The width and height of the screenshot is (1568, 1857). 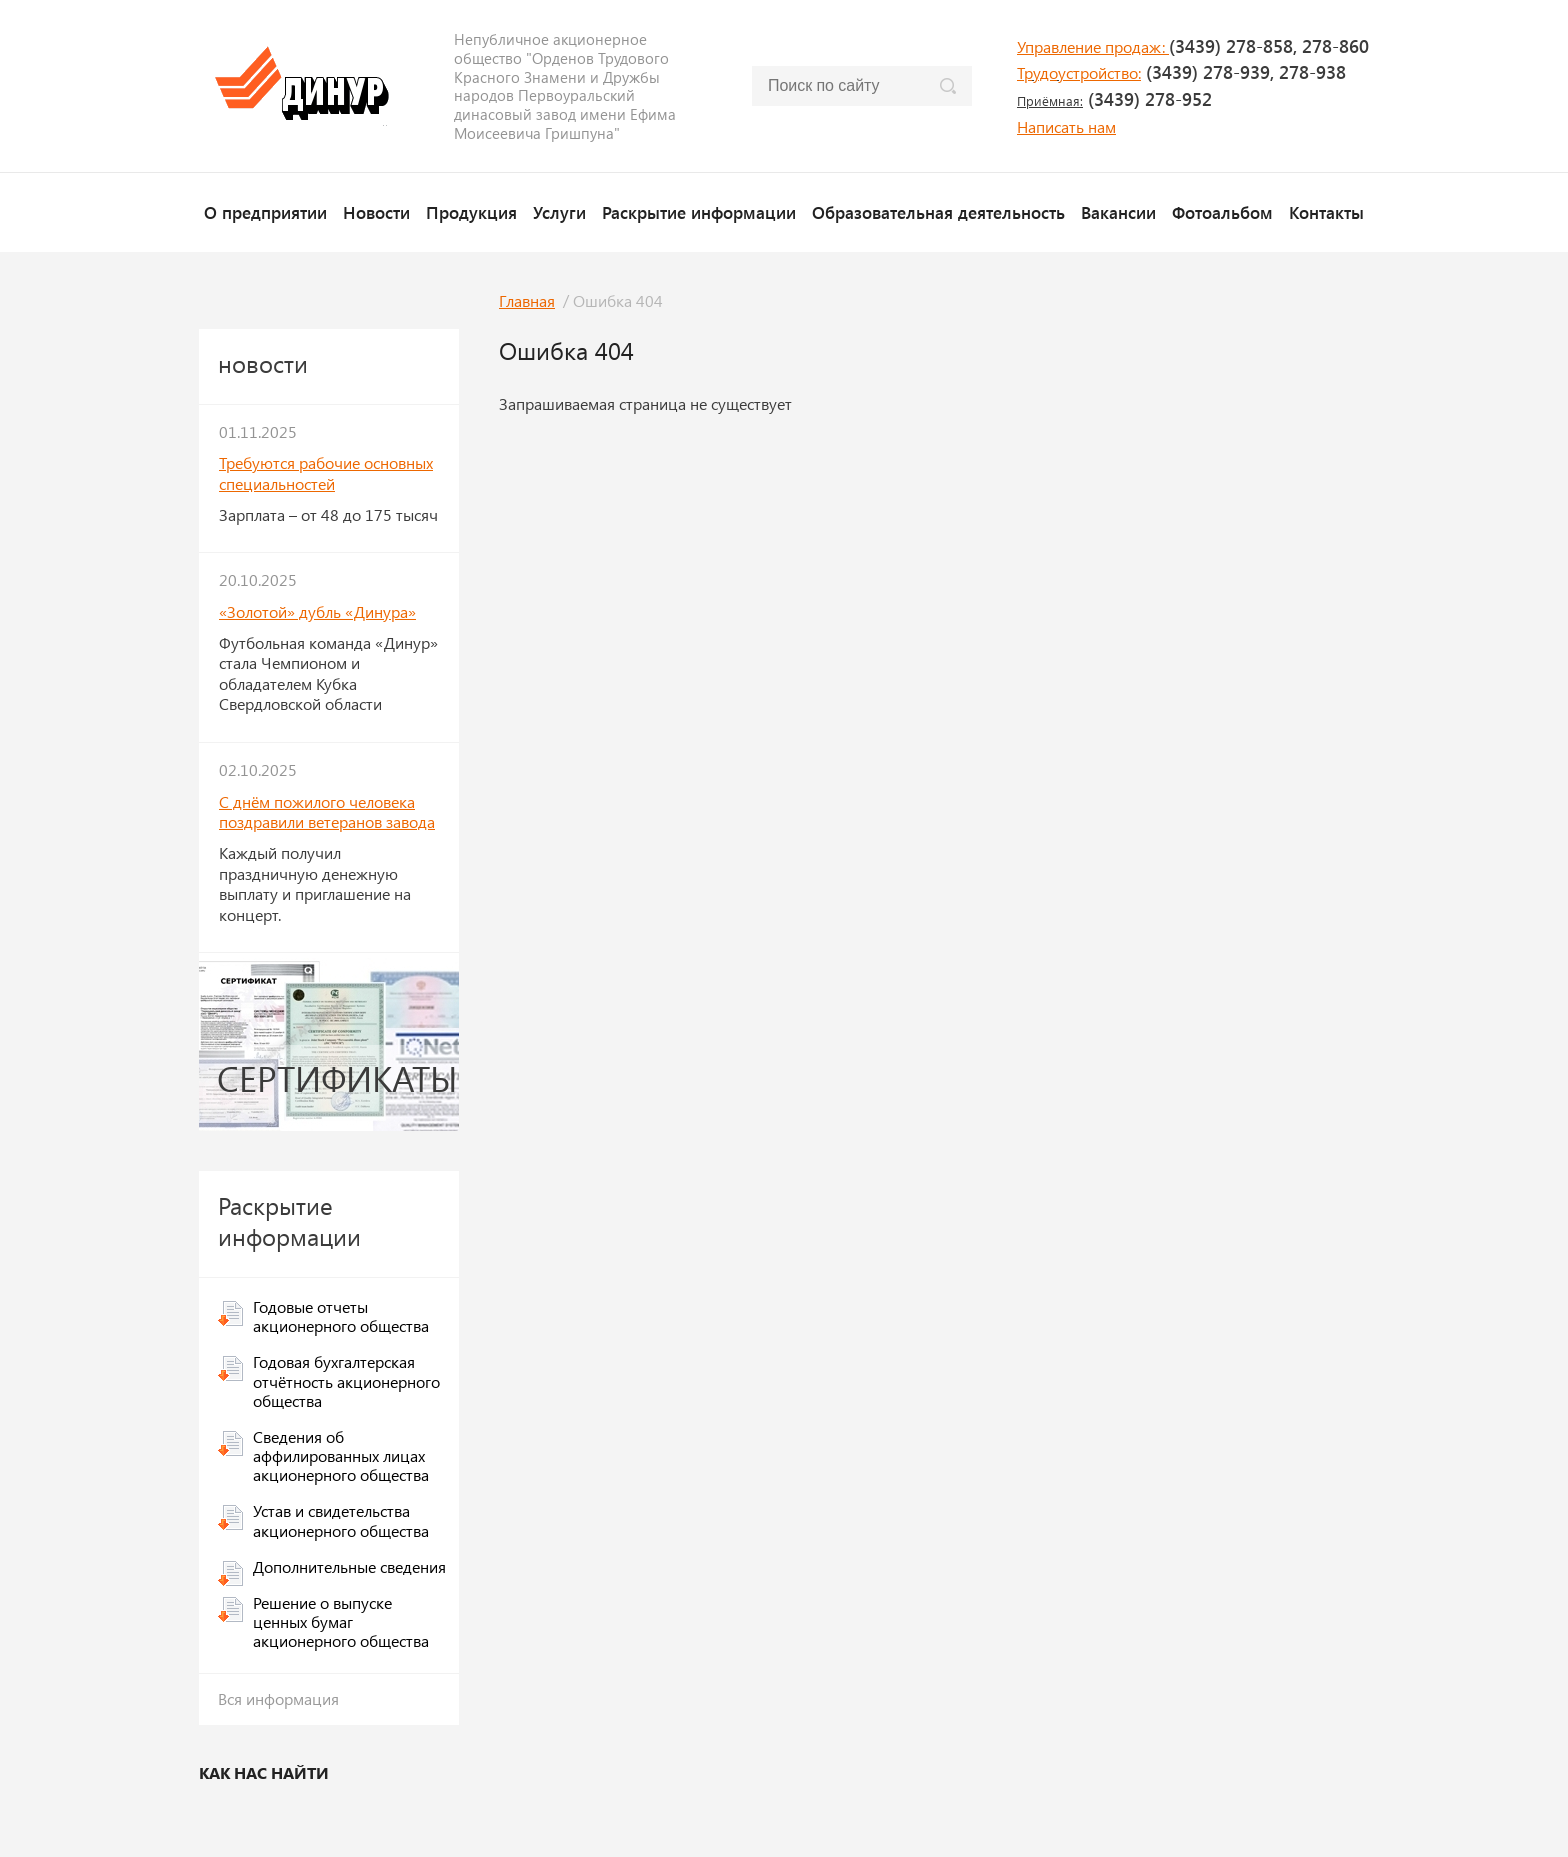 What do you see at coordinates (349, 1566) in the screenshot?
I see `Дополнительные сведения` at bounding box center [349, 1566].